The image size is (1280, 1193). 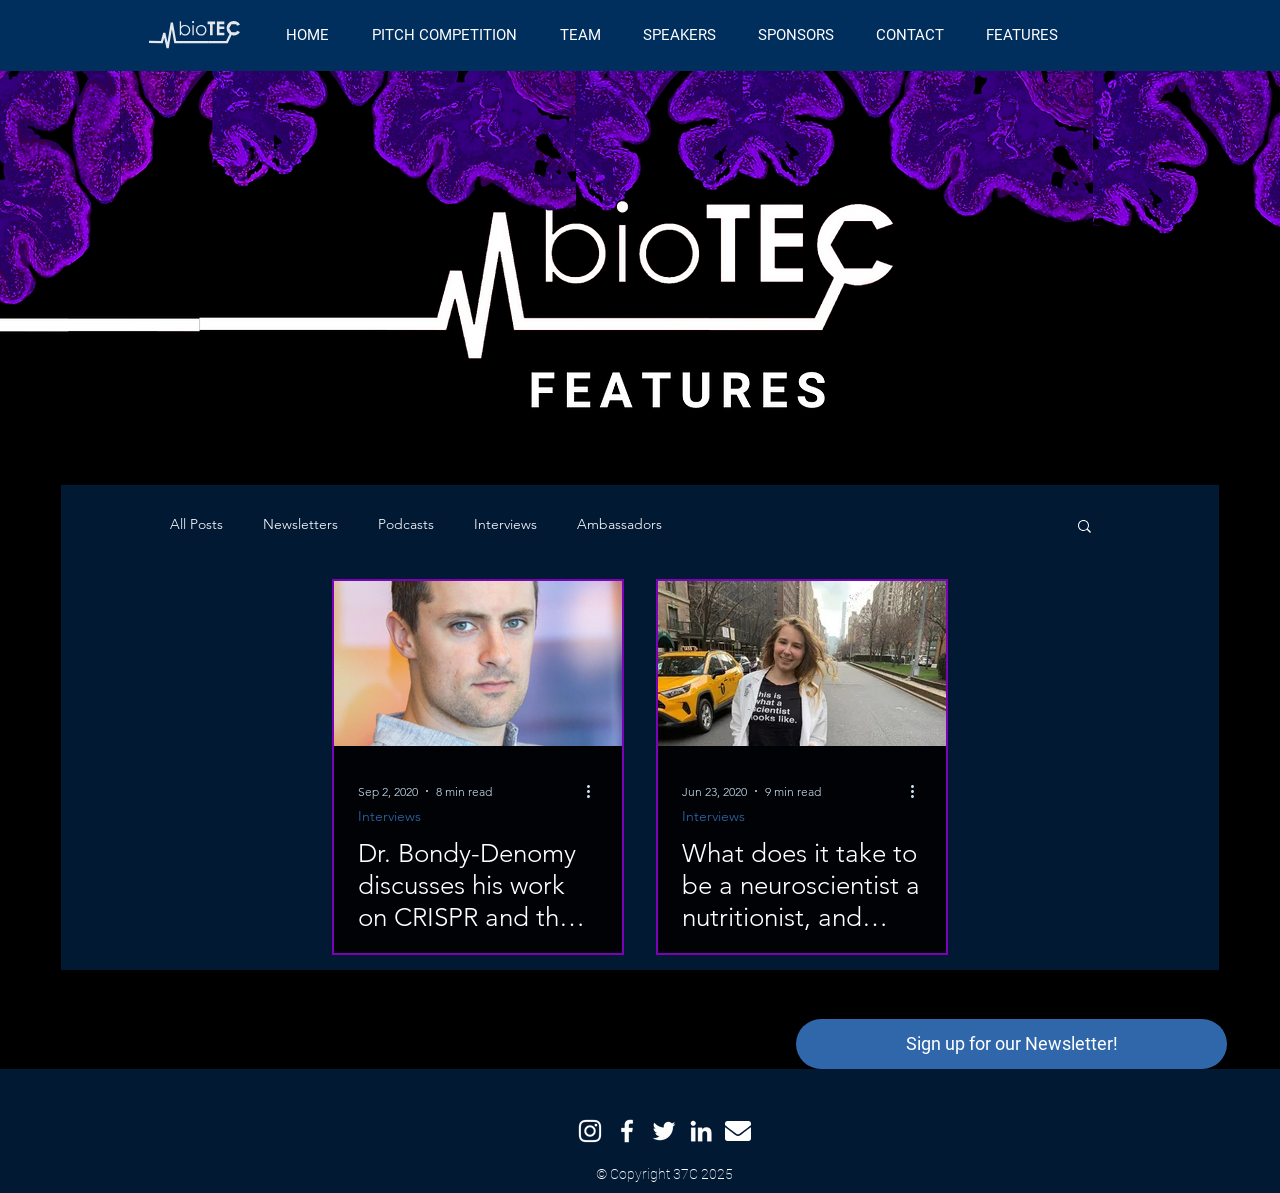 I want to click on [LinkedIn], so click(x=701, y=1131).